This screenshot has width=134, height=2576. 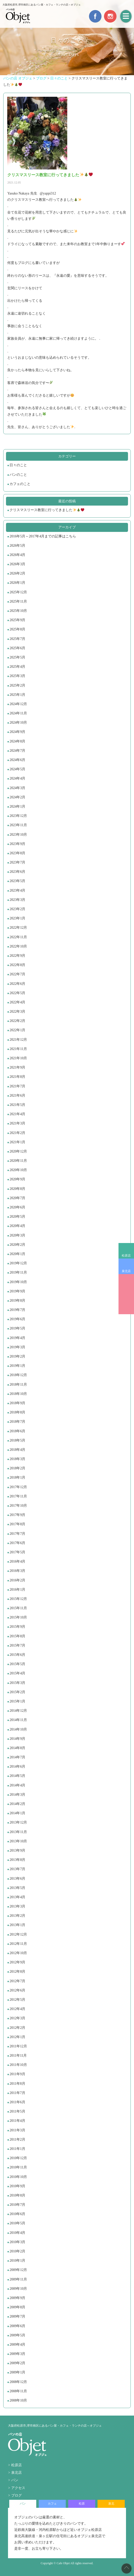 What do you see at coordinates (17, 555) in the screenshot?
I see `2026年4月` at bounding box center [17, 555].